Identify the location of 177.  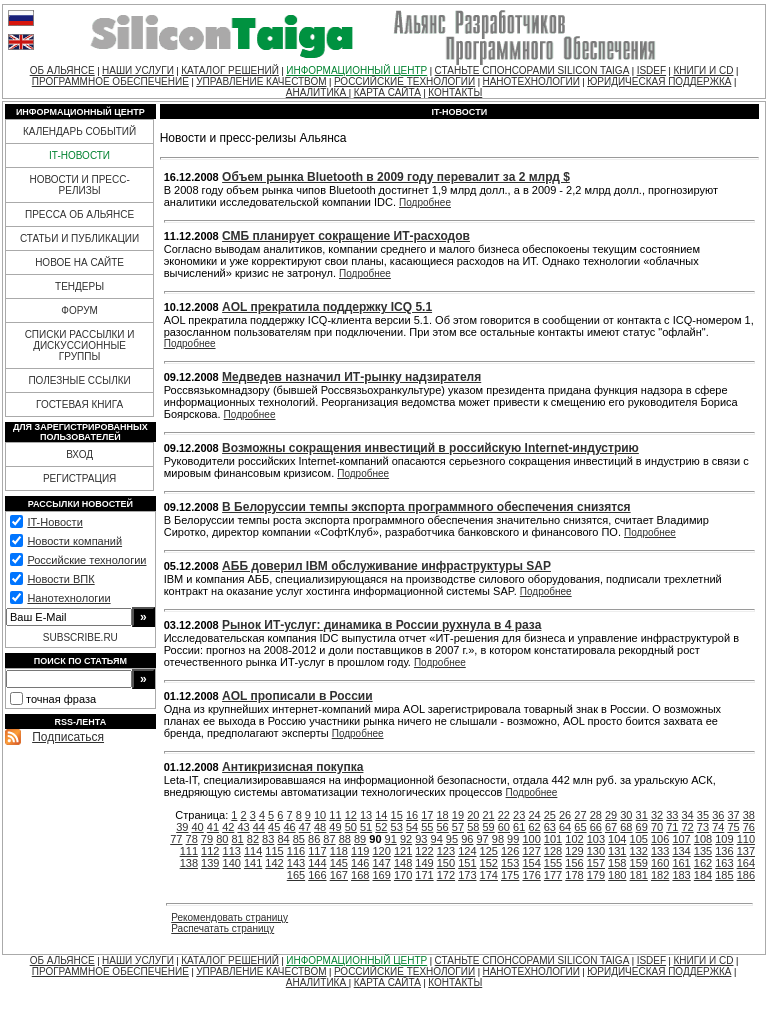
(553, 875).